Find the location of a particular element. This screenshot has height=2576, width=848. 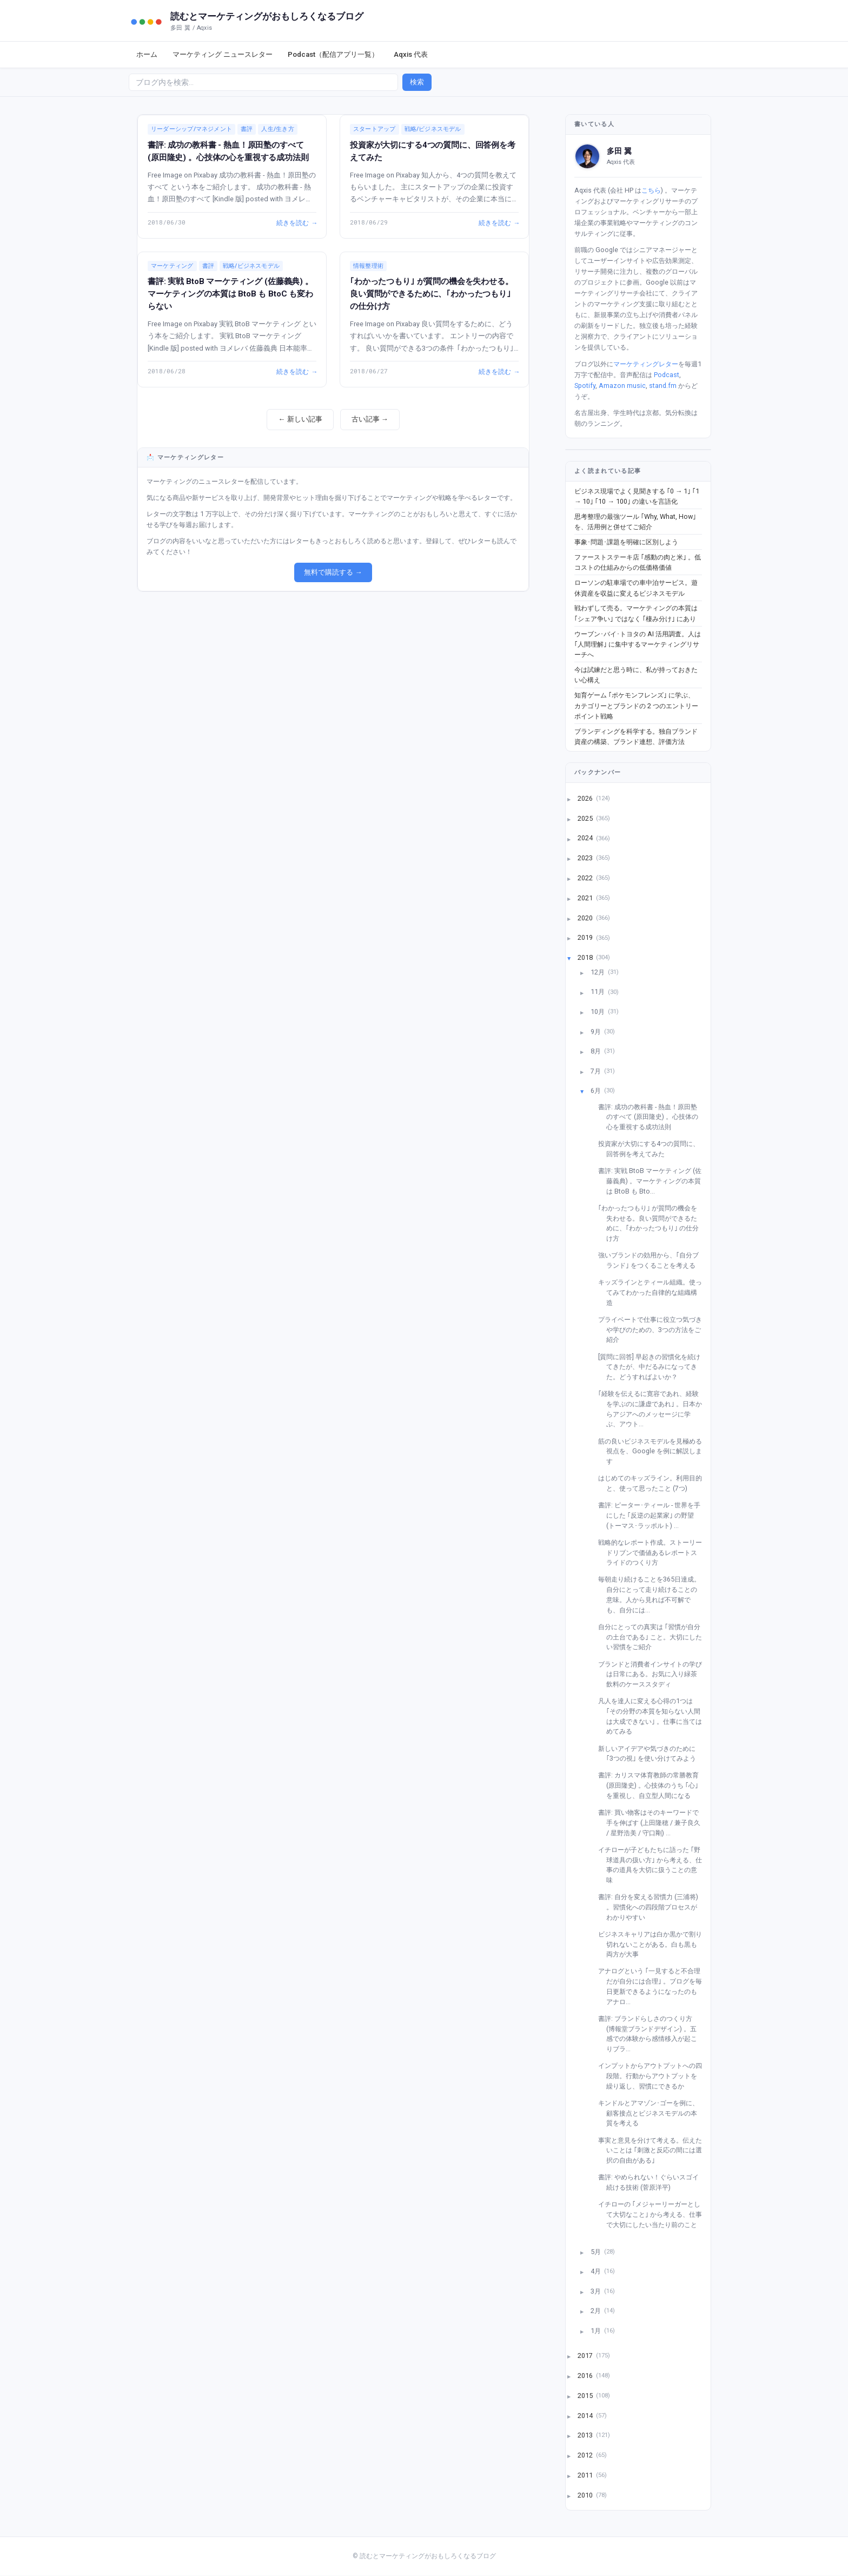

戦略/ビジネスモデル is located at coordinates (433, 129).